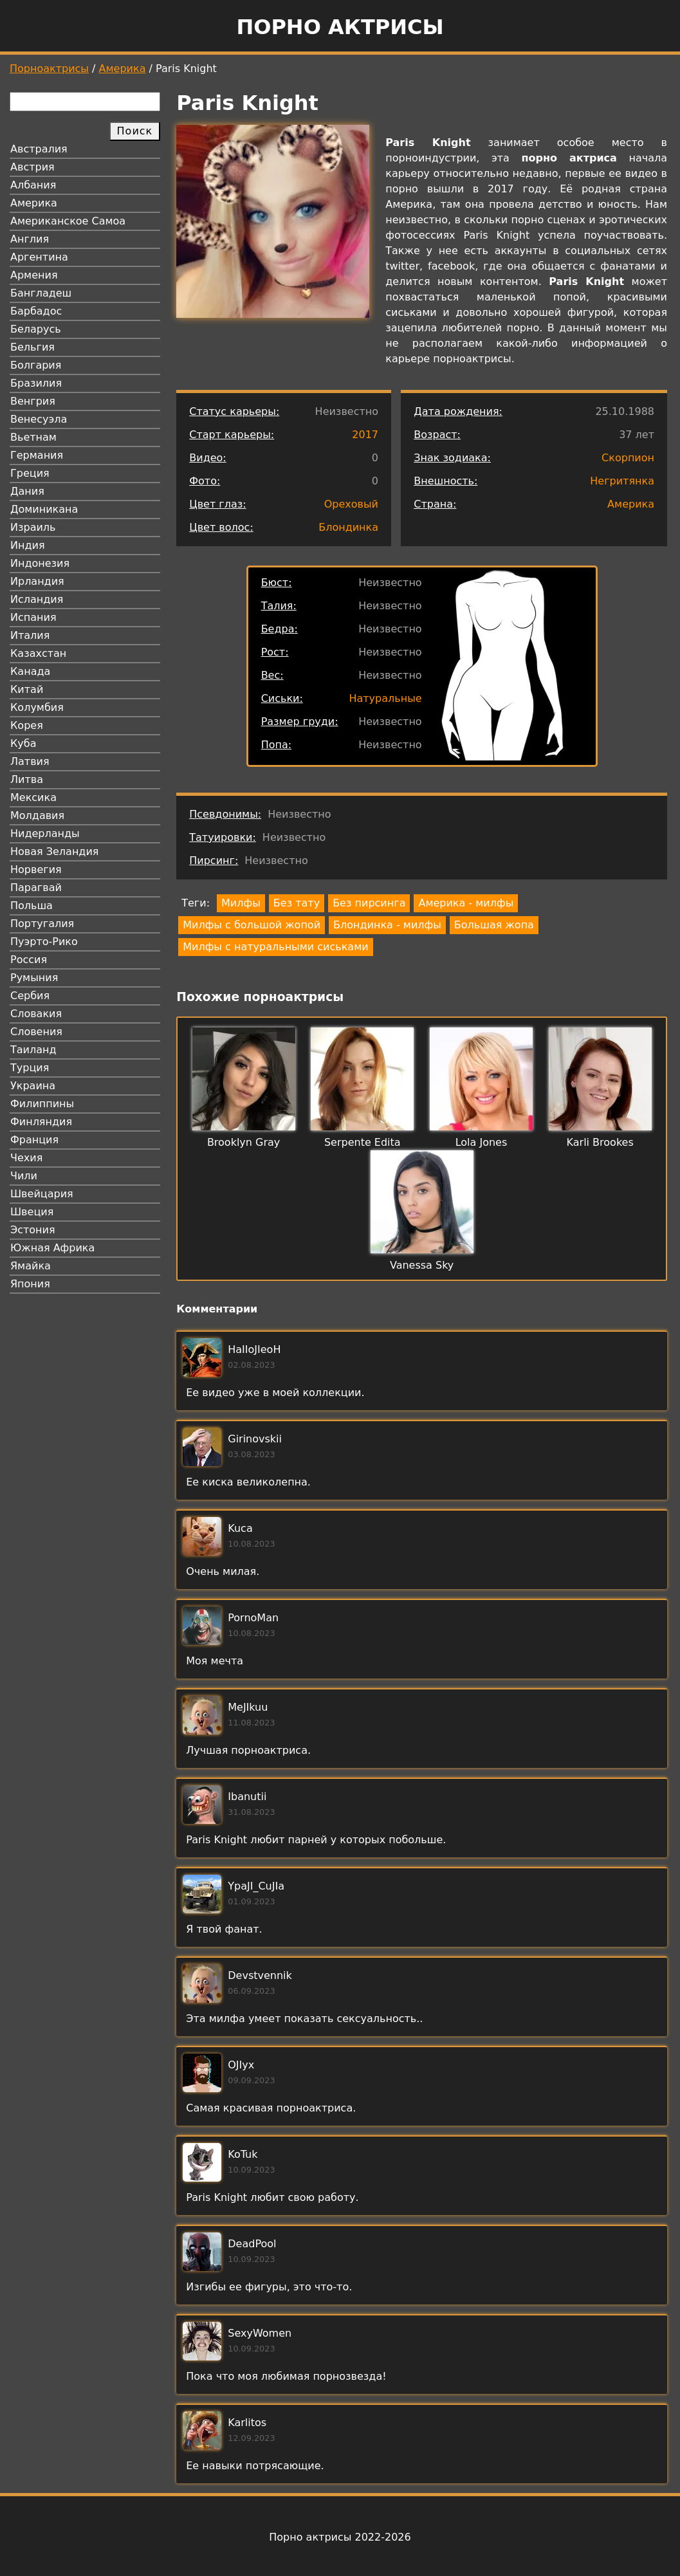 The height and width of the screenshot is (2576, 680). What do you see at coordinates (30, 473) in the screenshot?
I see `Греция` at bounding box center [30, 473].